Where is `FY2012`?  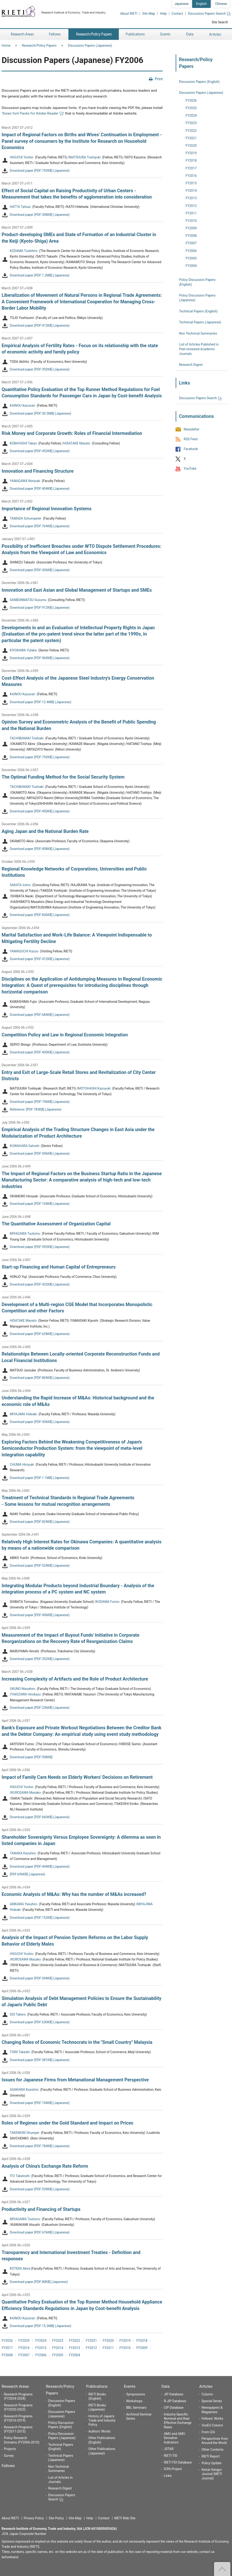 FY2012 is located at coordinates (91, 2348).